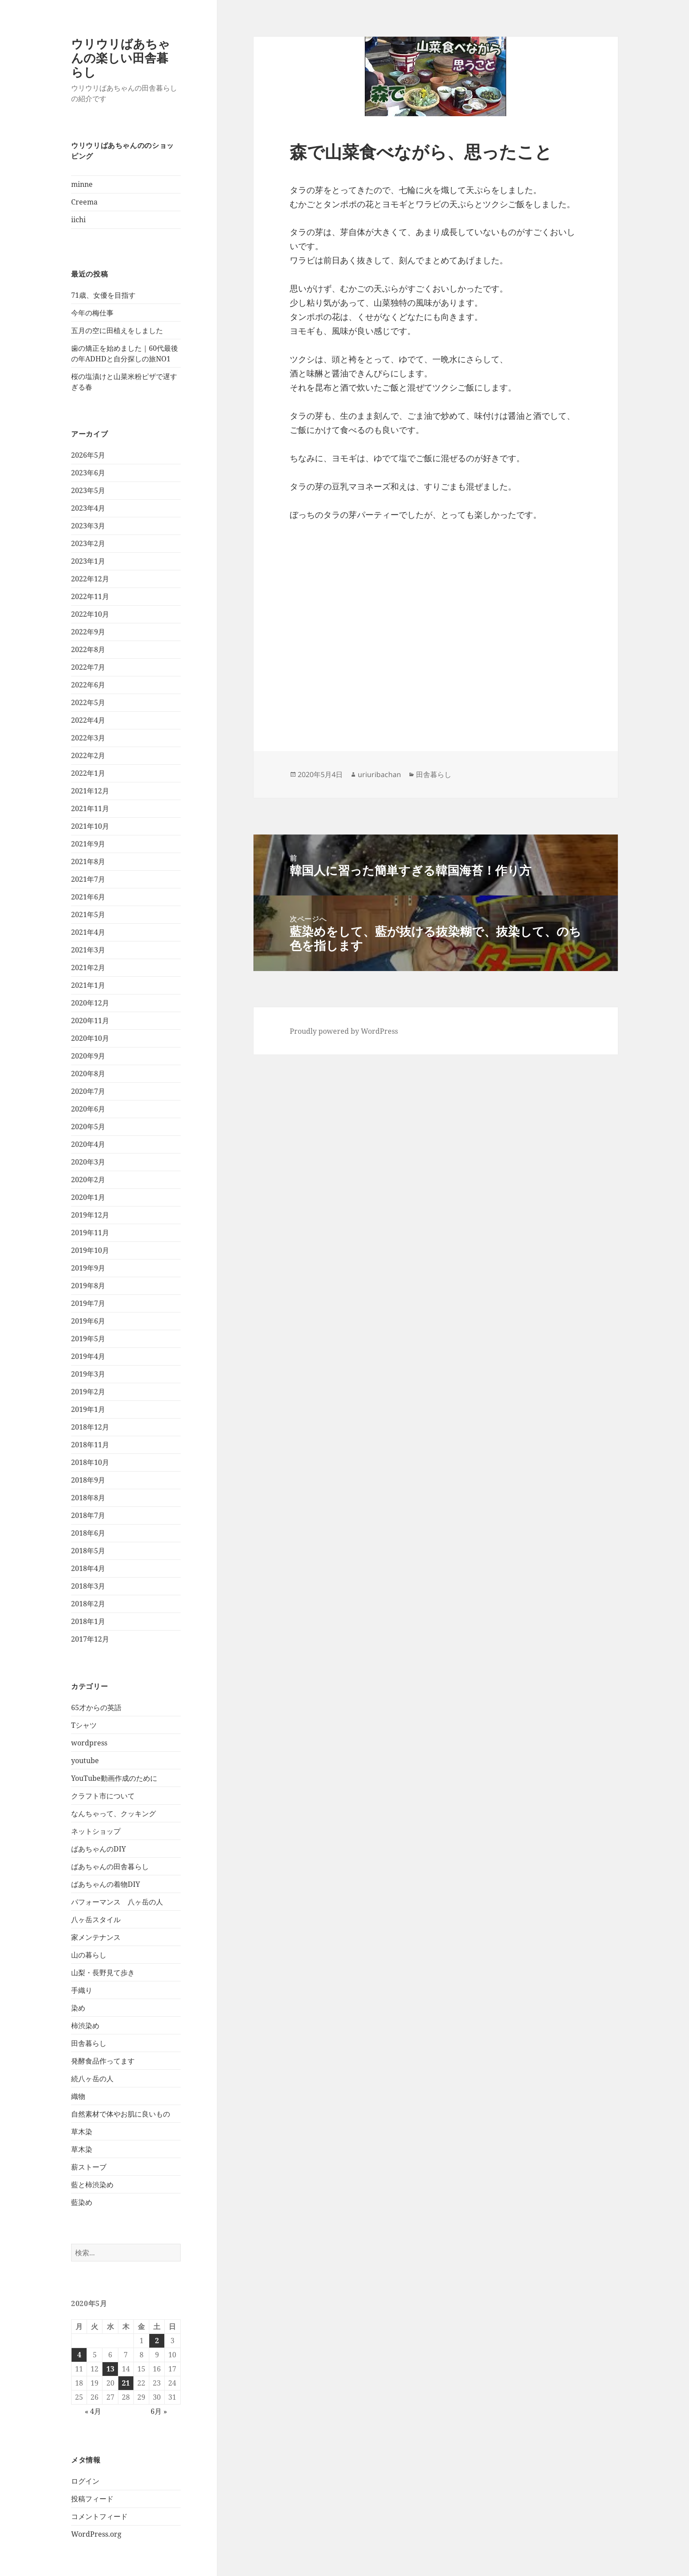 The width and height of the screenshot is (689, 2576). I want to click on 2020年9月, so click(88, 1056).